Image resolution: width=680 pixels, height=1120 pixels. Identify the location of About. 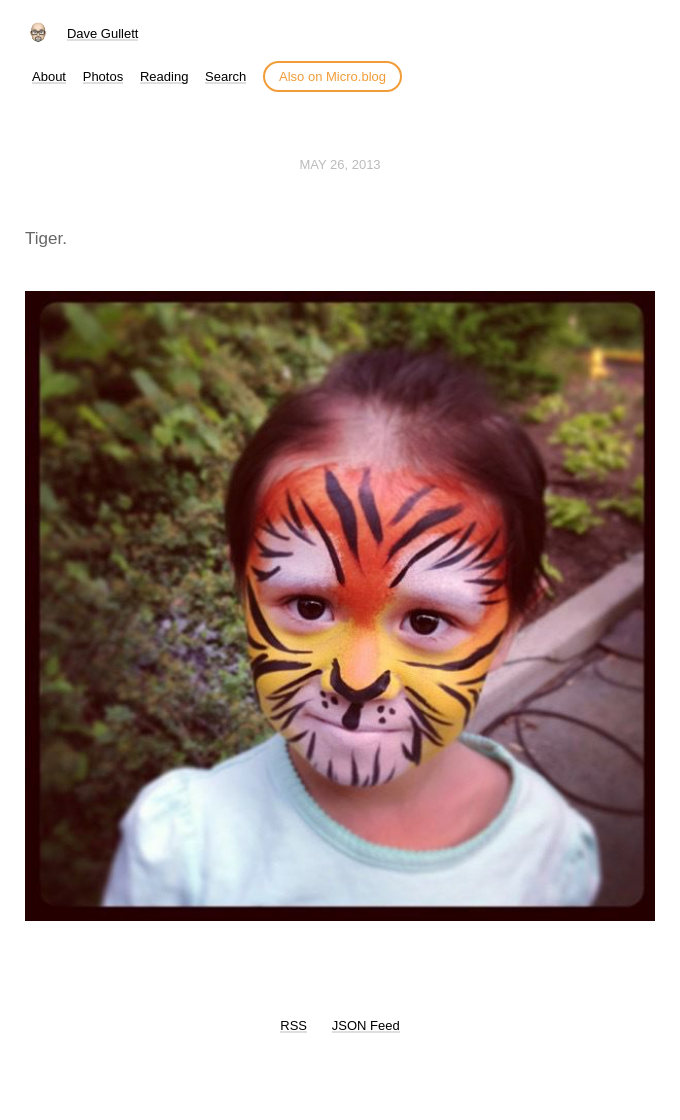
(49, 76).